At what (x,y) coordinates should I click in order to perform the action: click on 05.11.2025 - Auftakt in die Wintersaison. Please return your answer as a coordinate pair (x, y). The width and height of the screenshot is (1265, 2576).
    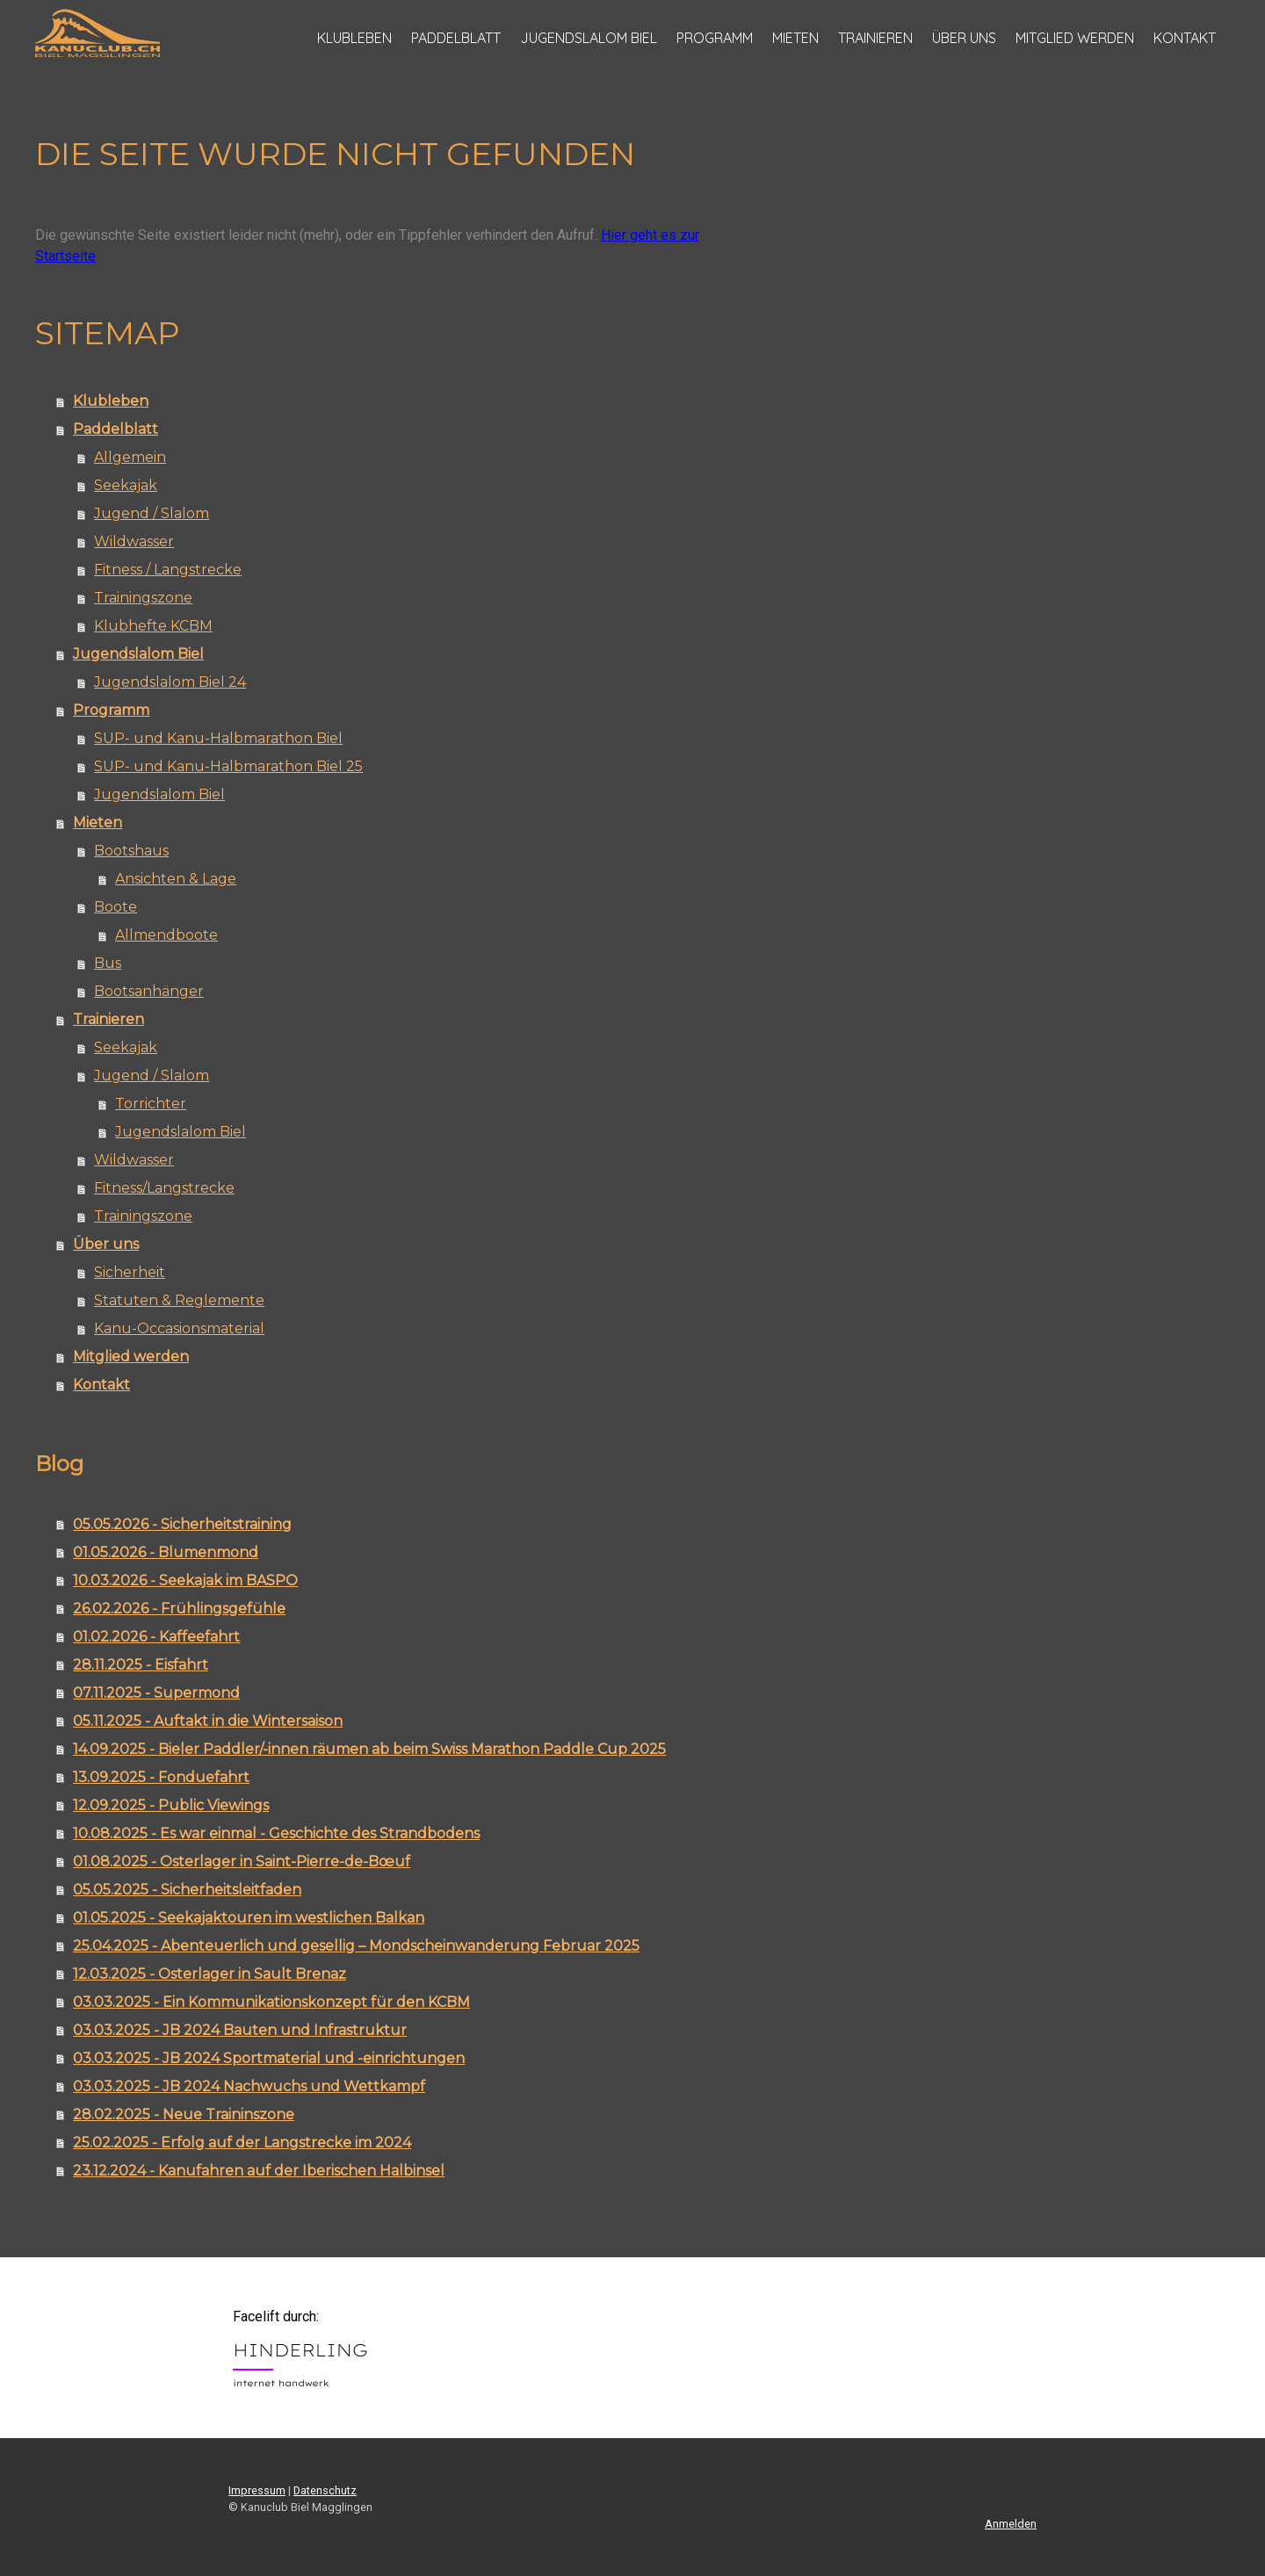
    Looking at the image, I should click on (208, 1721).